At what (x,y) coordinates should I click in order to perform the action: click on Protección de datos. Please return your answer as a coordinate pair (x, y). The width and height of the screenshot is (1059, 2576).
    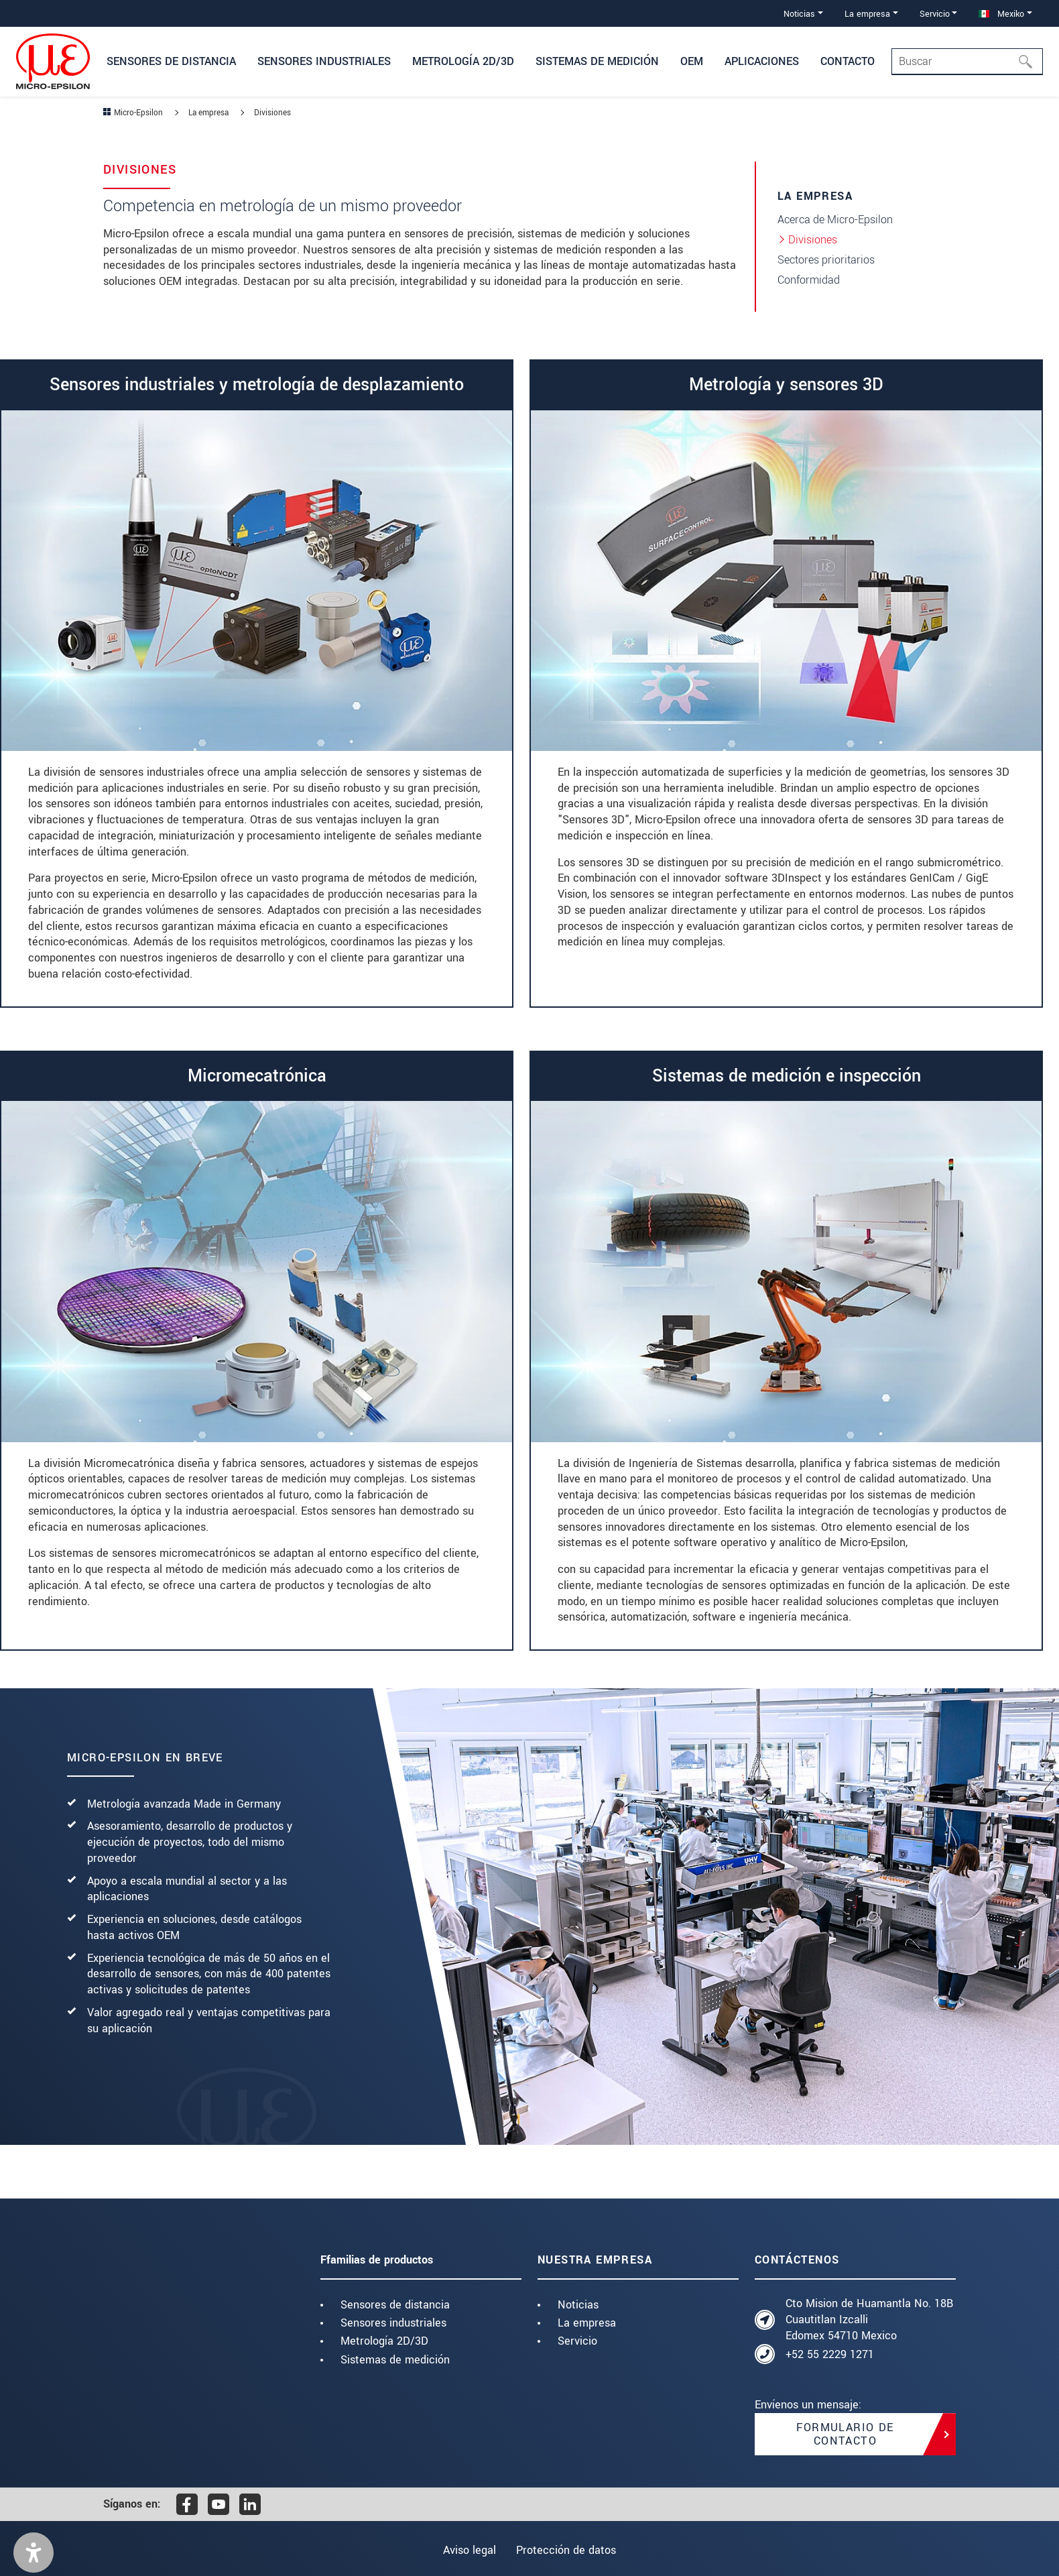
    Looking at the image, I should click on (569, 2550).